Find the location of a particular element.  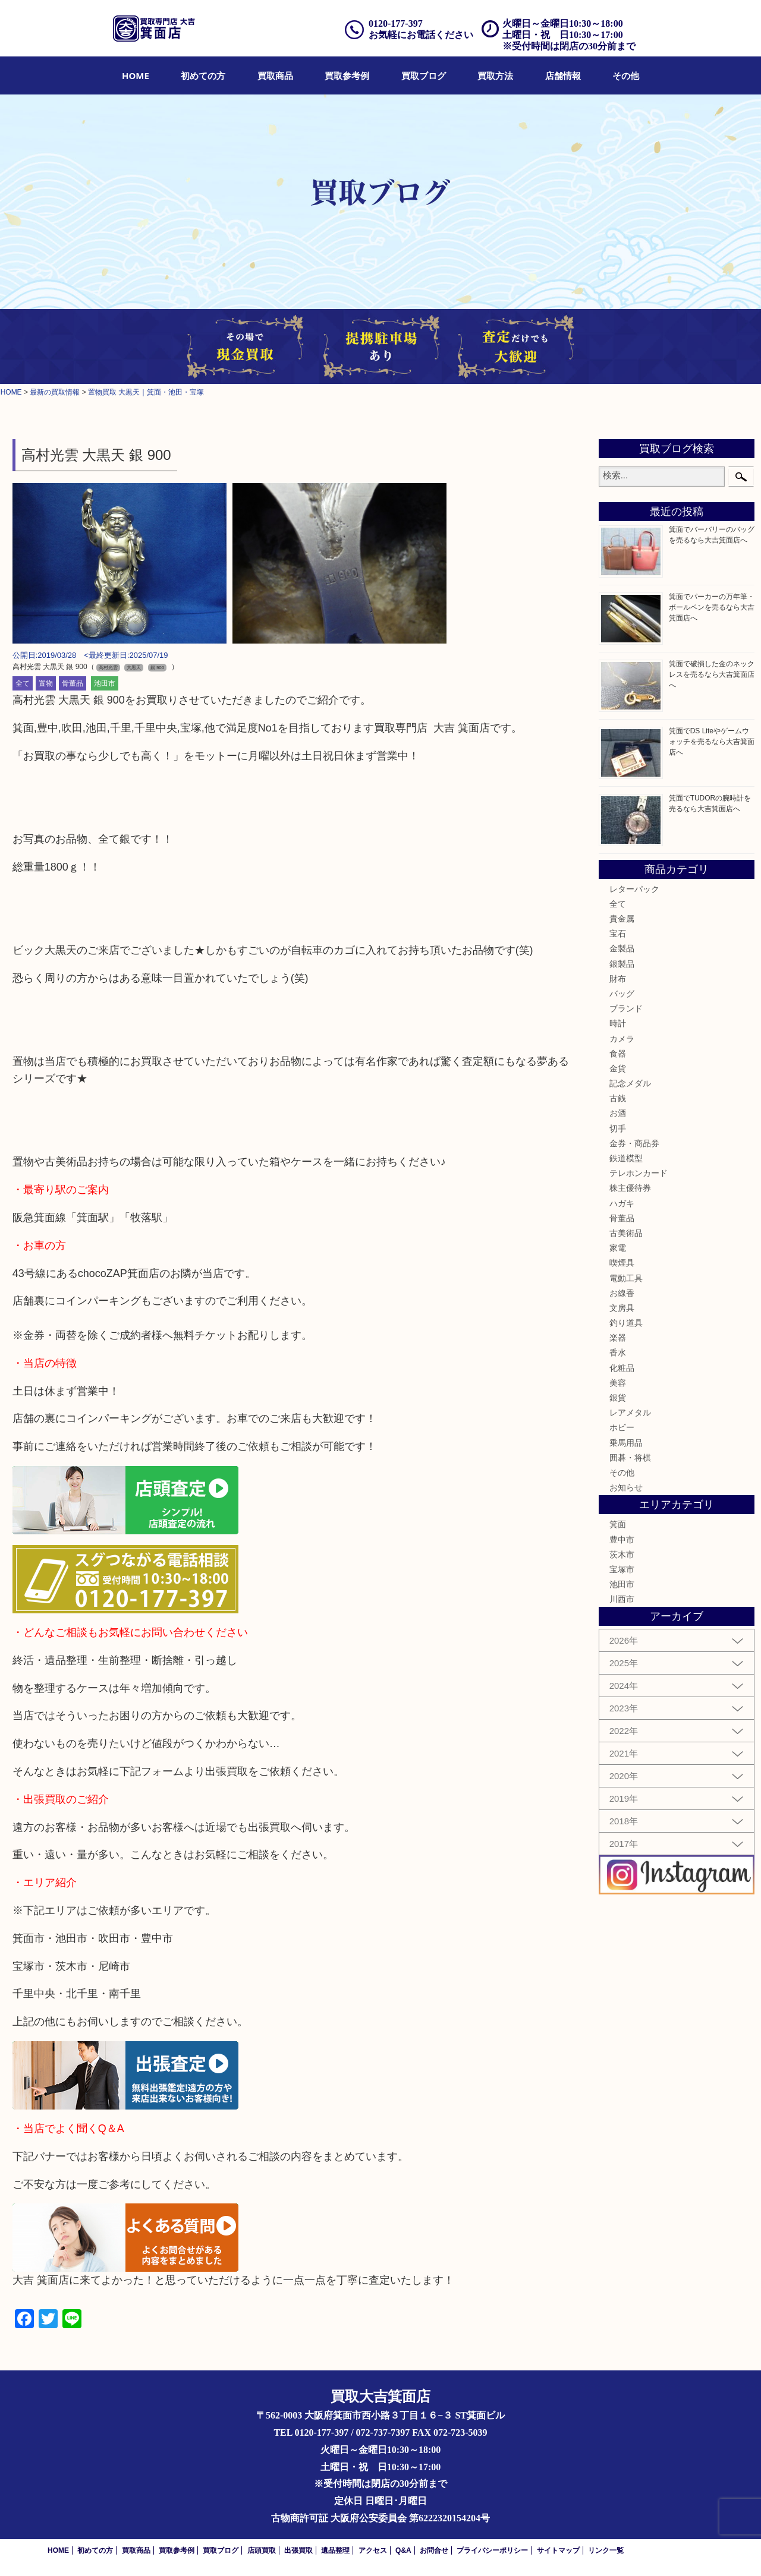

金製品 is located at coordinates (621, 948).